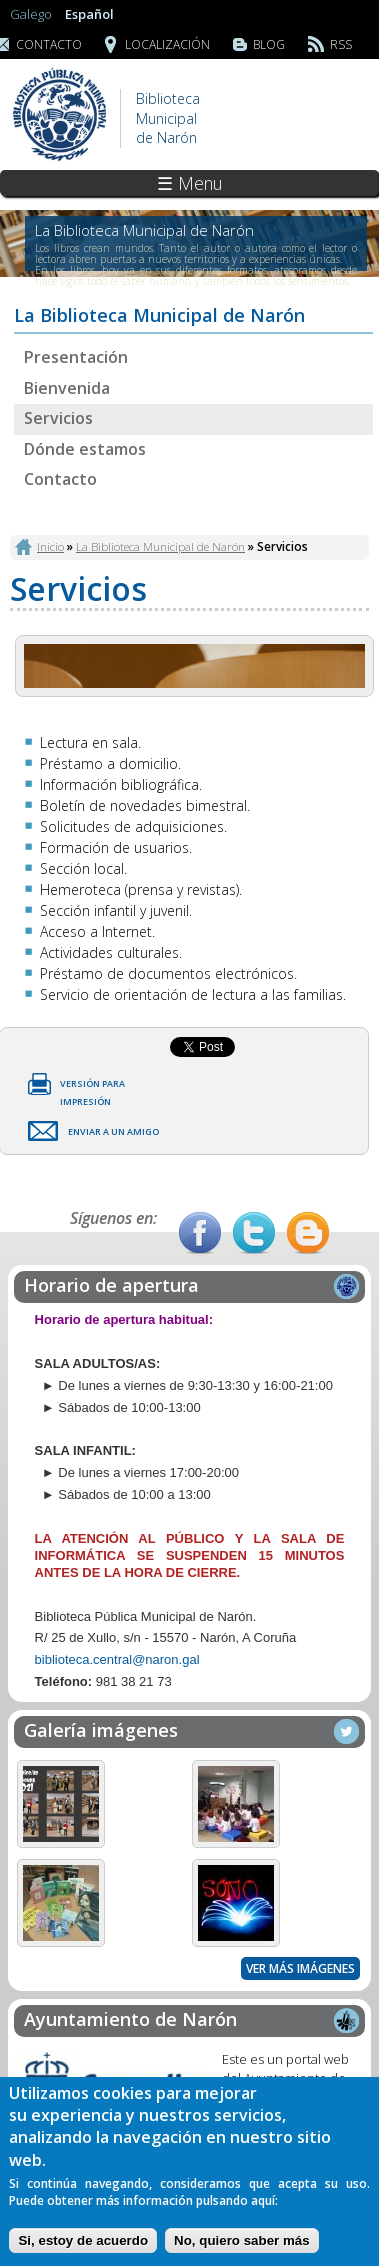 The height and width of the screenshot is (2266, 379). I want to click on Bienvenida, so click(67, 388).